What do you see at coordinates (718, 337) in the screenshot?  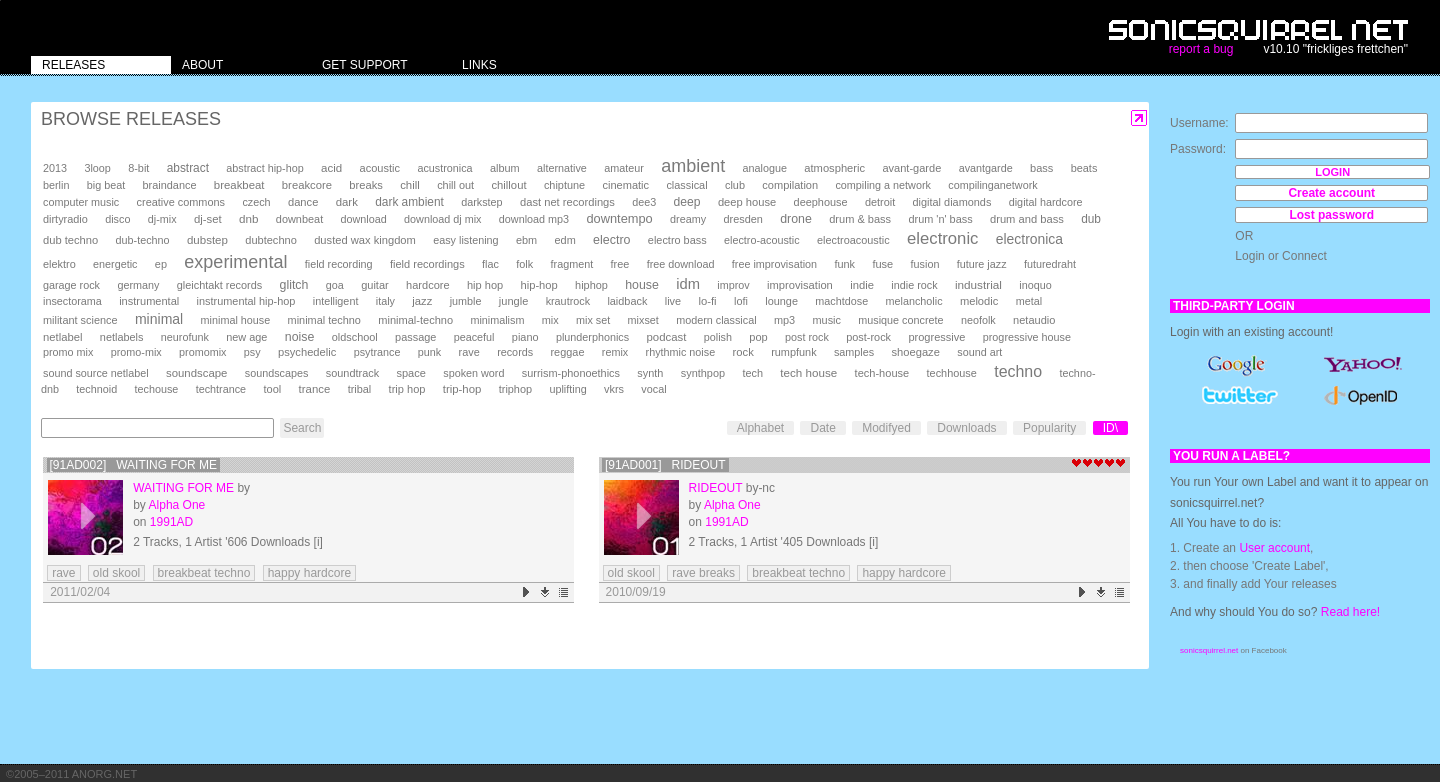 I see `polish` at bounding box center [718, 337].